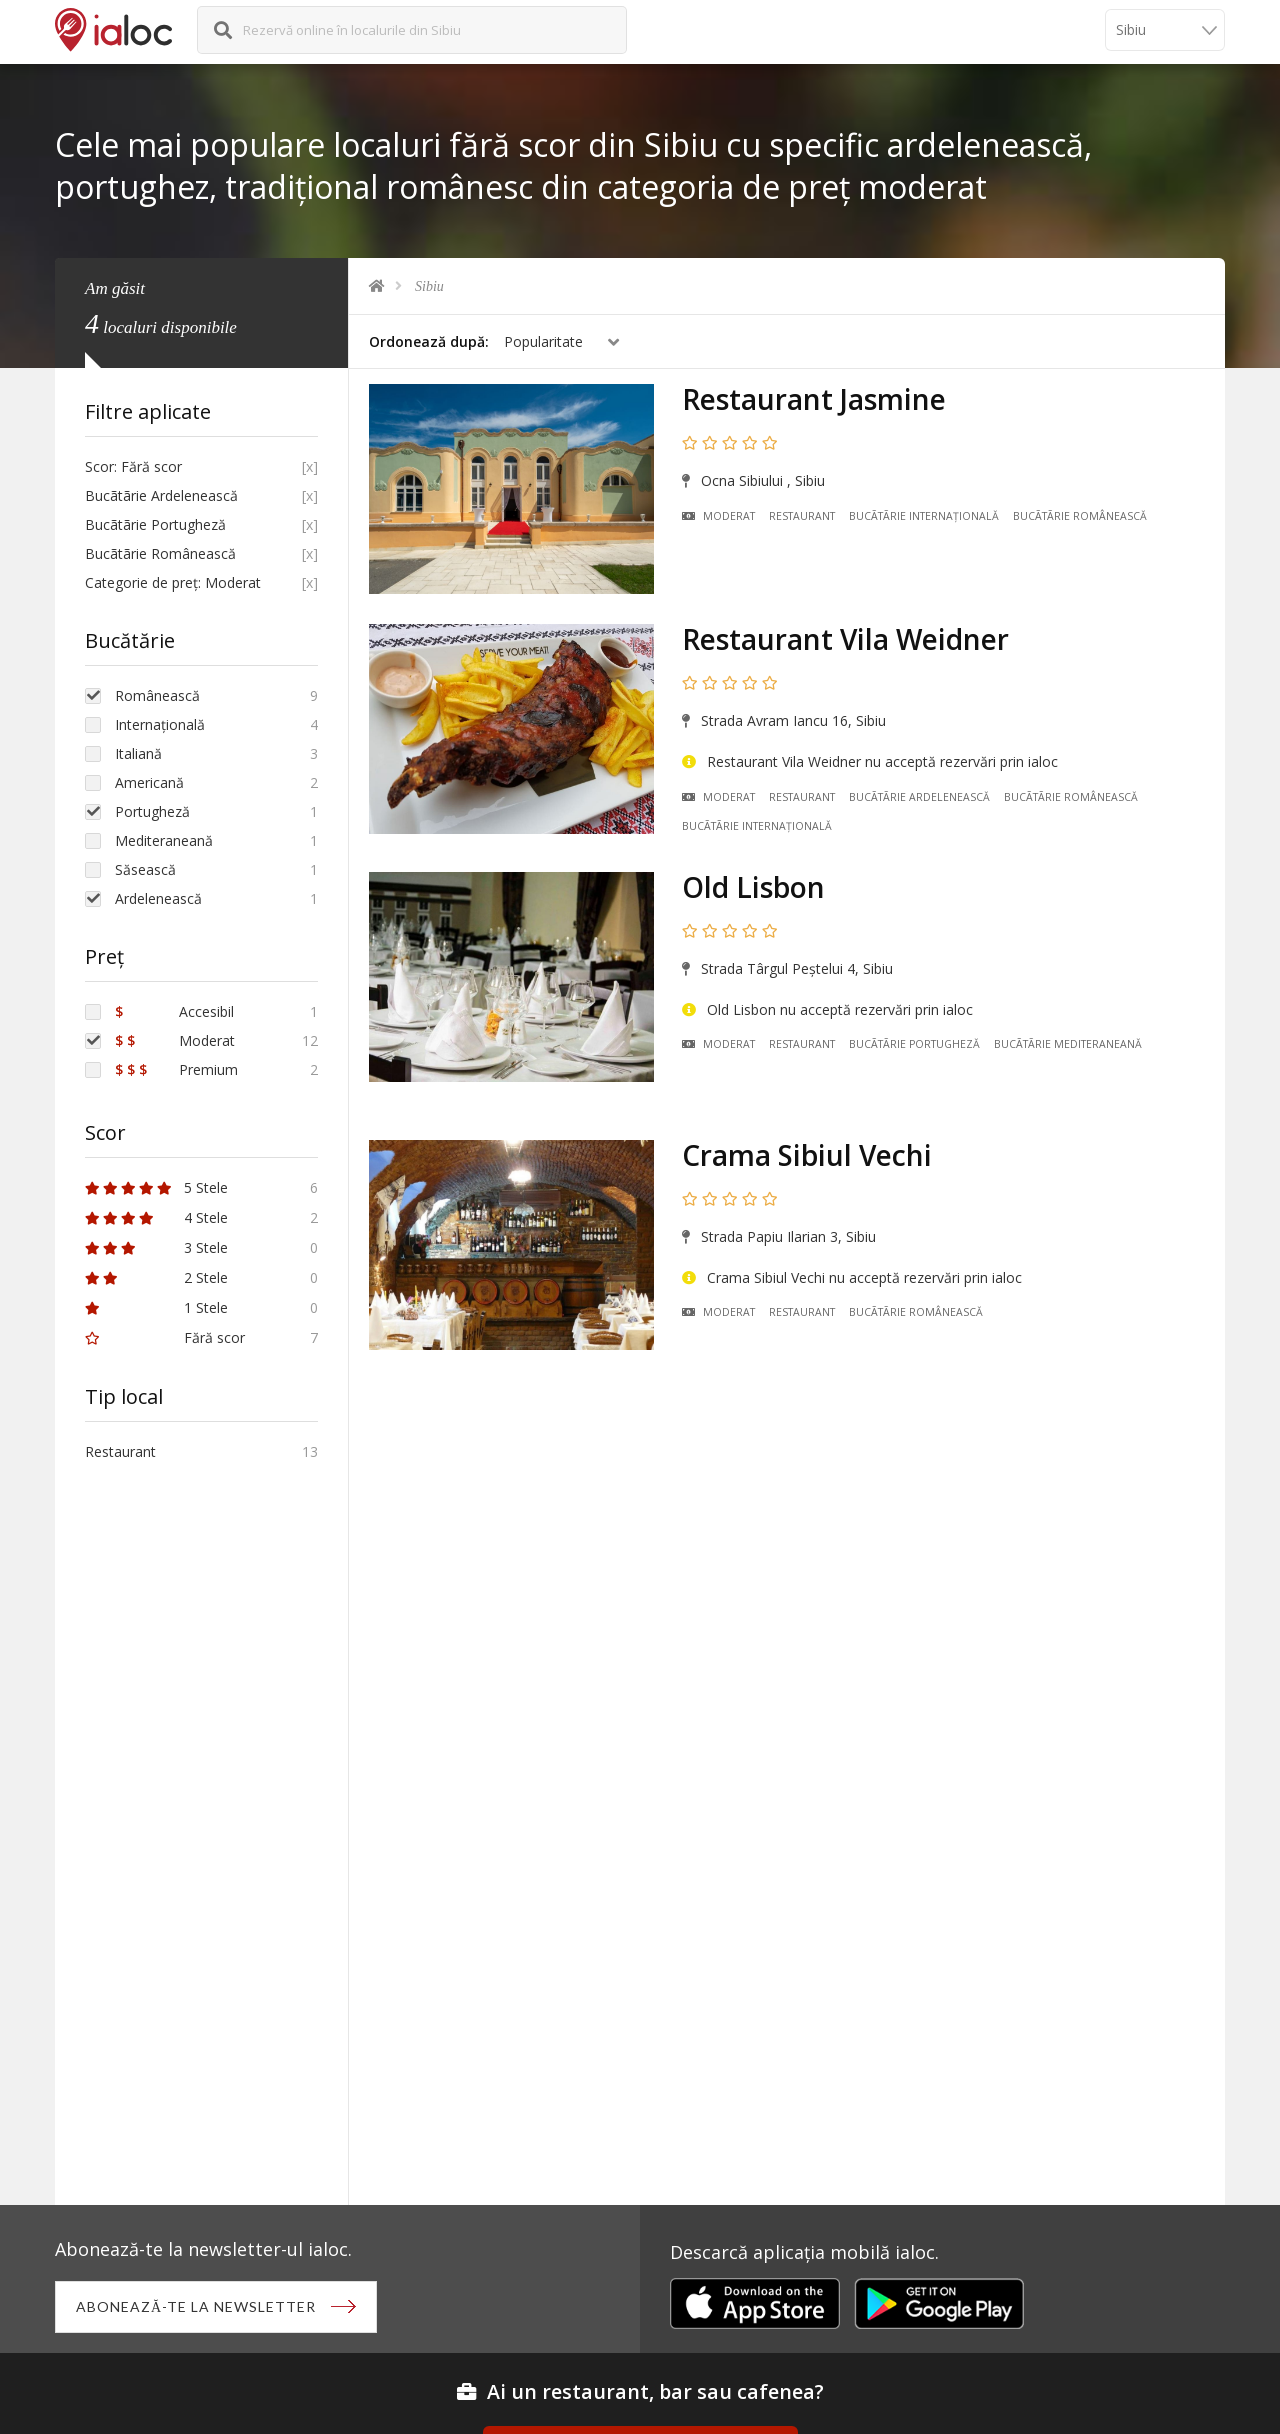 This screenshot has width=1280, height=2434. Describe the element at coordinates (157, 695) in the screenshot. I see `Românească` at that location.